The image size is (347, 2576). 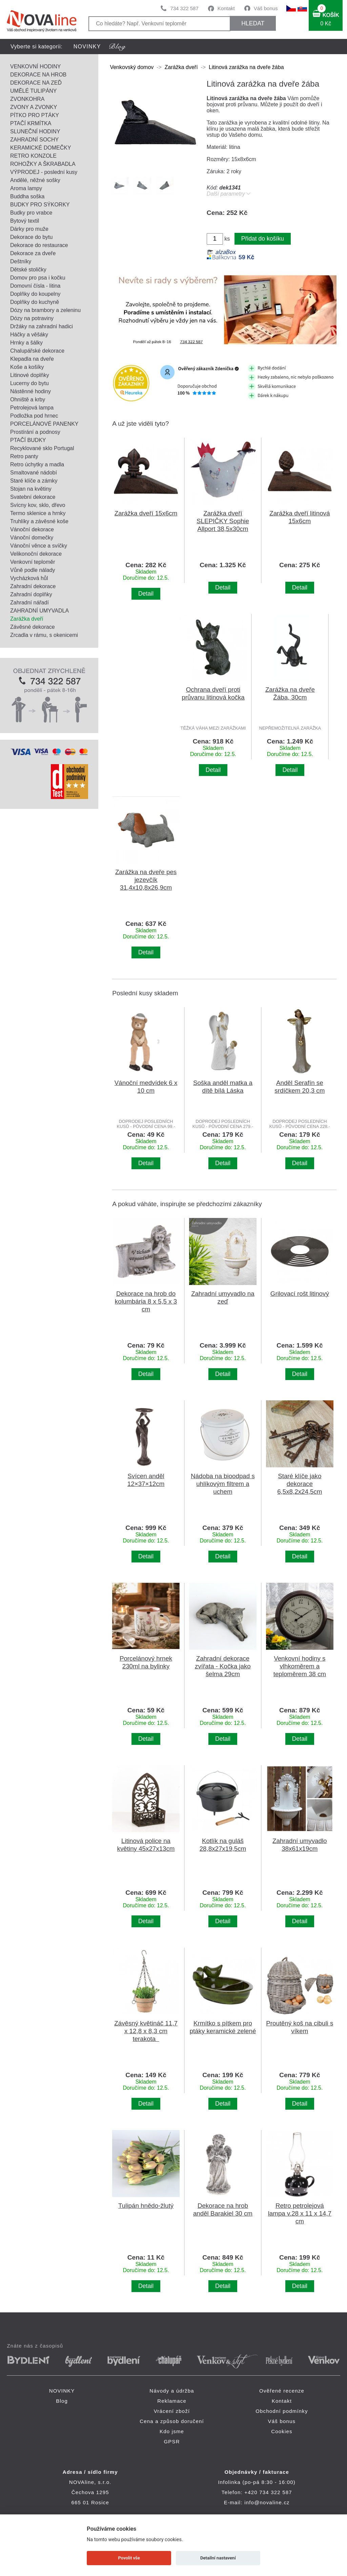 What do you see at coordinates (218, 2557) in the screenshot?
I see `Detailní nastavení` at bounding box center [218, 2557].